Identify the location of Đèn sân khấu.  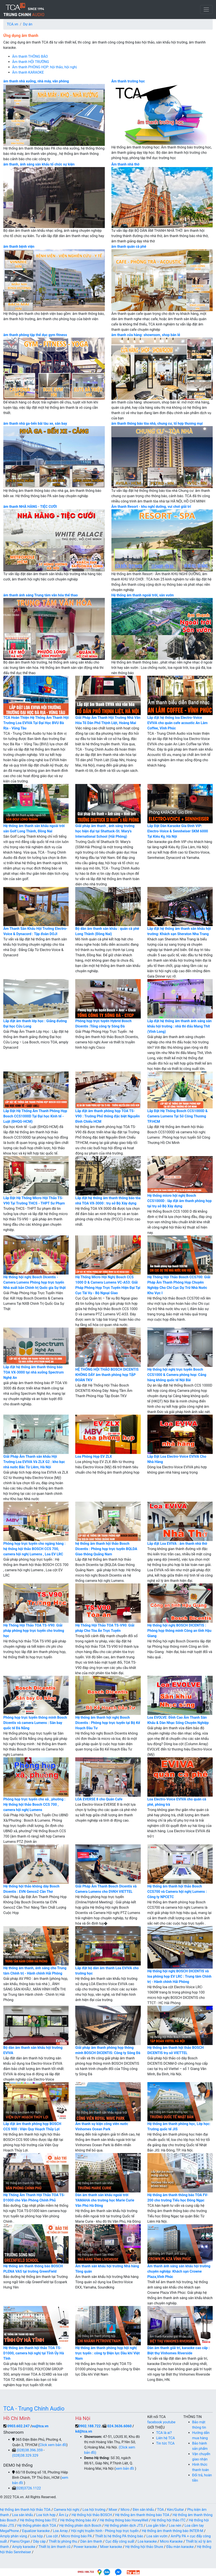
(143, 2510).